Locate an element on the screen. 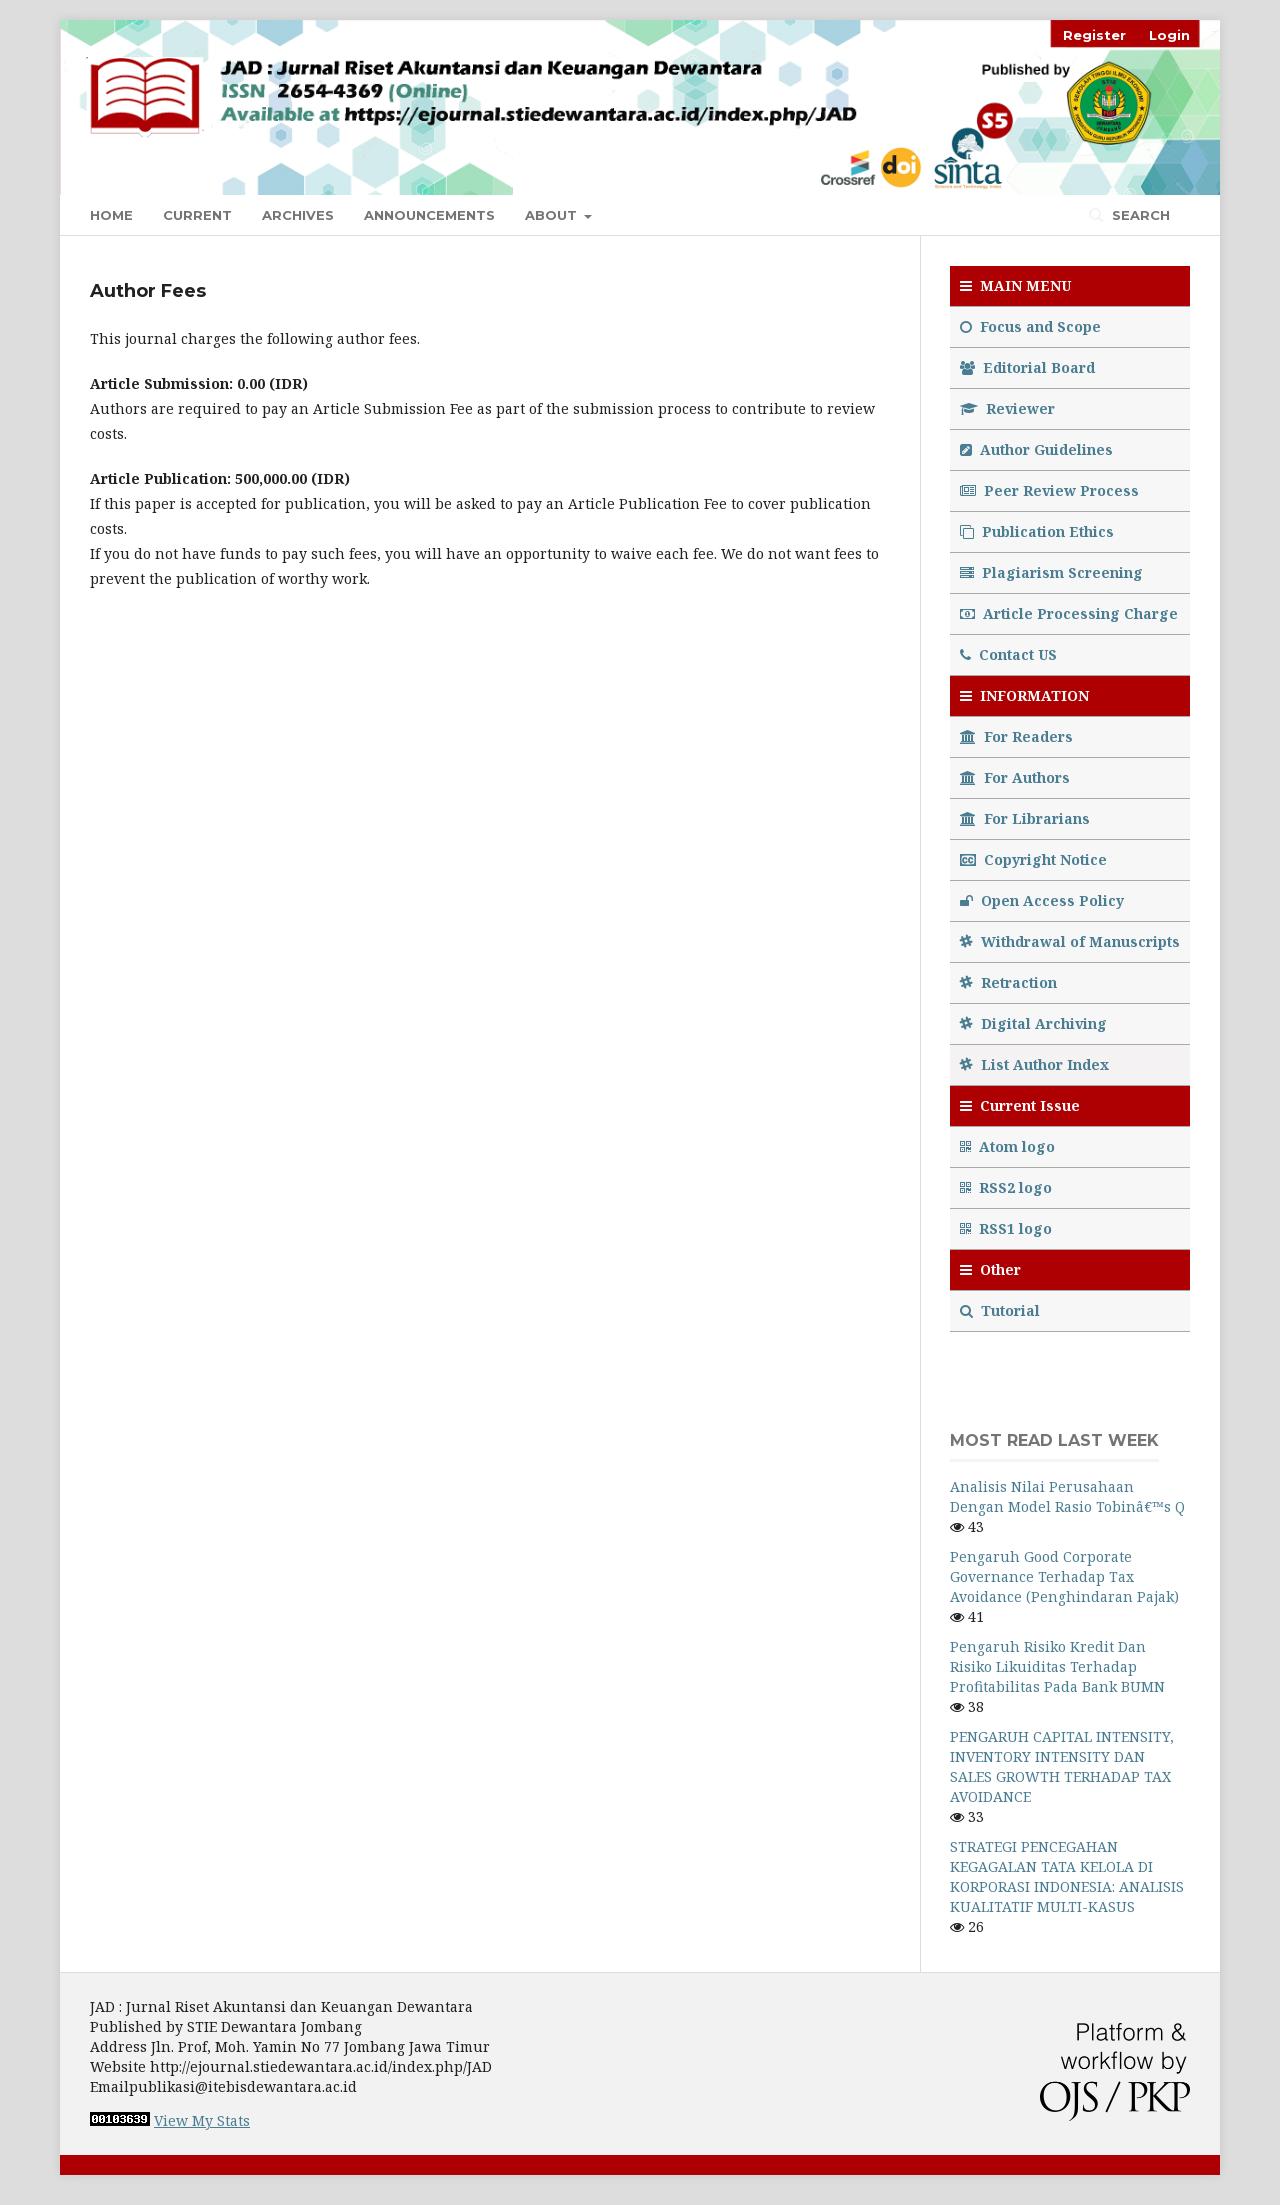 The image size is (1280, 2205). Article Processing Charge is located at coordinates (1069, 613).